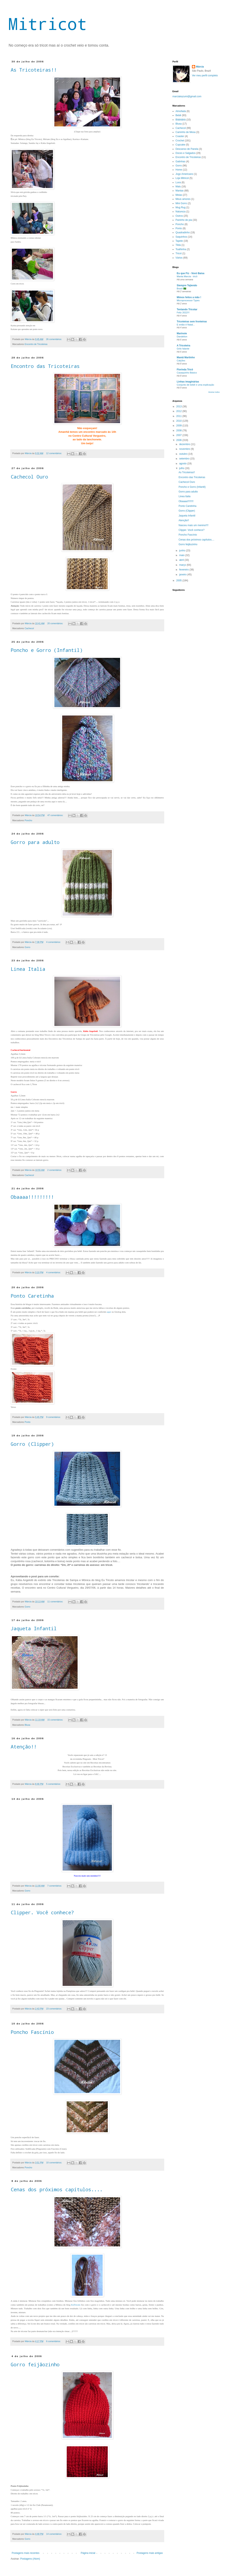 The image size is (234, 2576). Describe the element at coordinates (150, 2553) in the screenshot. I see `Postagens mais antigas` at that location.